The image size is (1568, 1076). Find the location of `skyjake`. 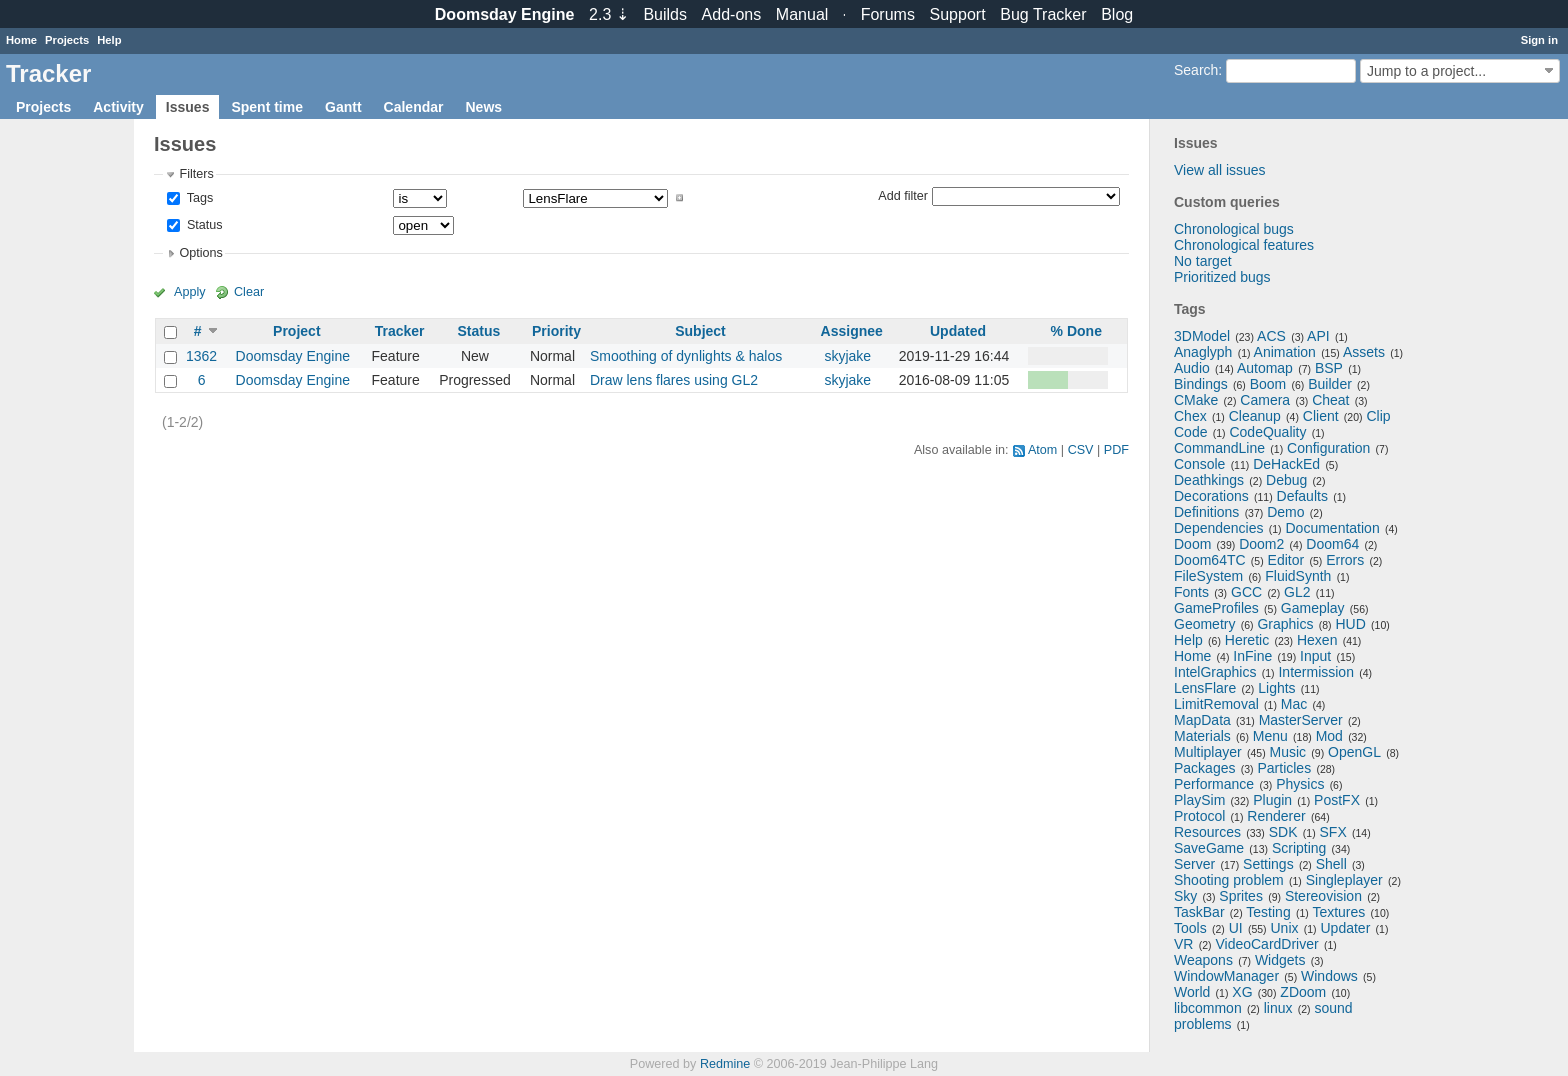

skyjake is located at coordinates (847, 356).